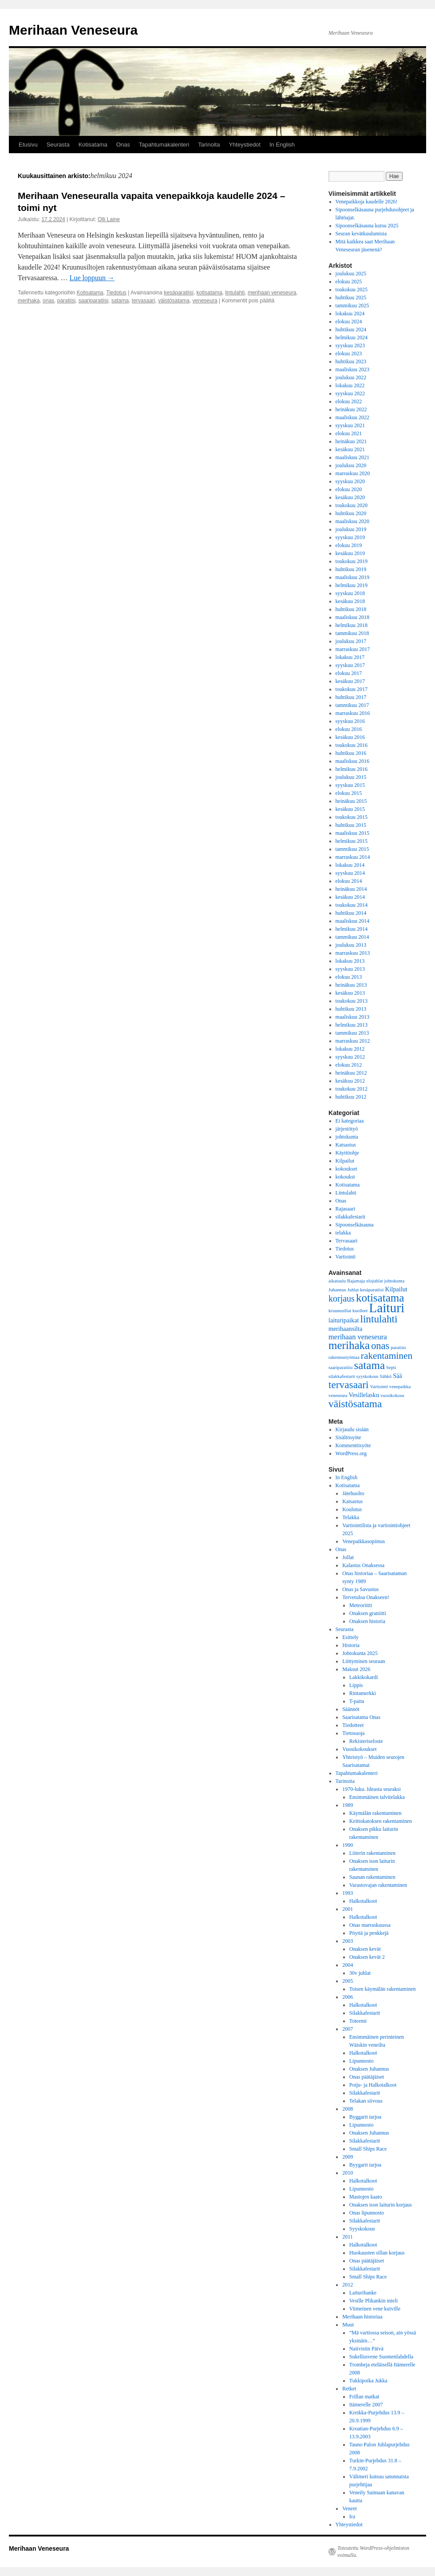 Image resolution: width=435 pixels, height=2576 pixels. What do you see at coordinates (350, 865) in the screenshot?
I see `lokakuu 2014` at bounding box center [350, 865].